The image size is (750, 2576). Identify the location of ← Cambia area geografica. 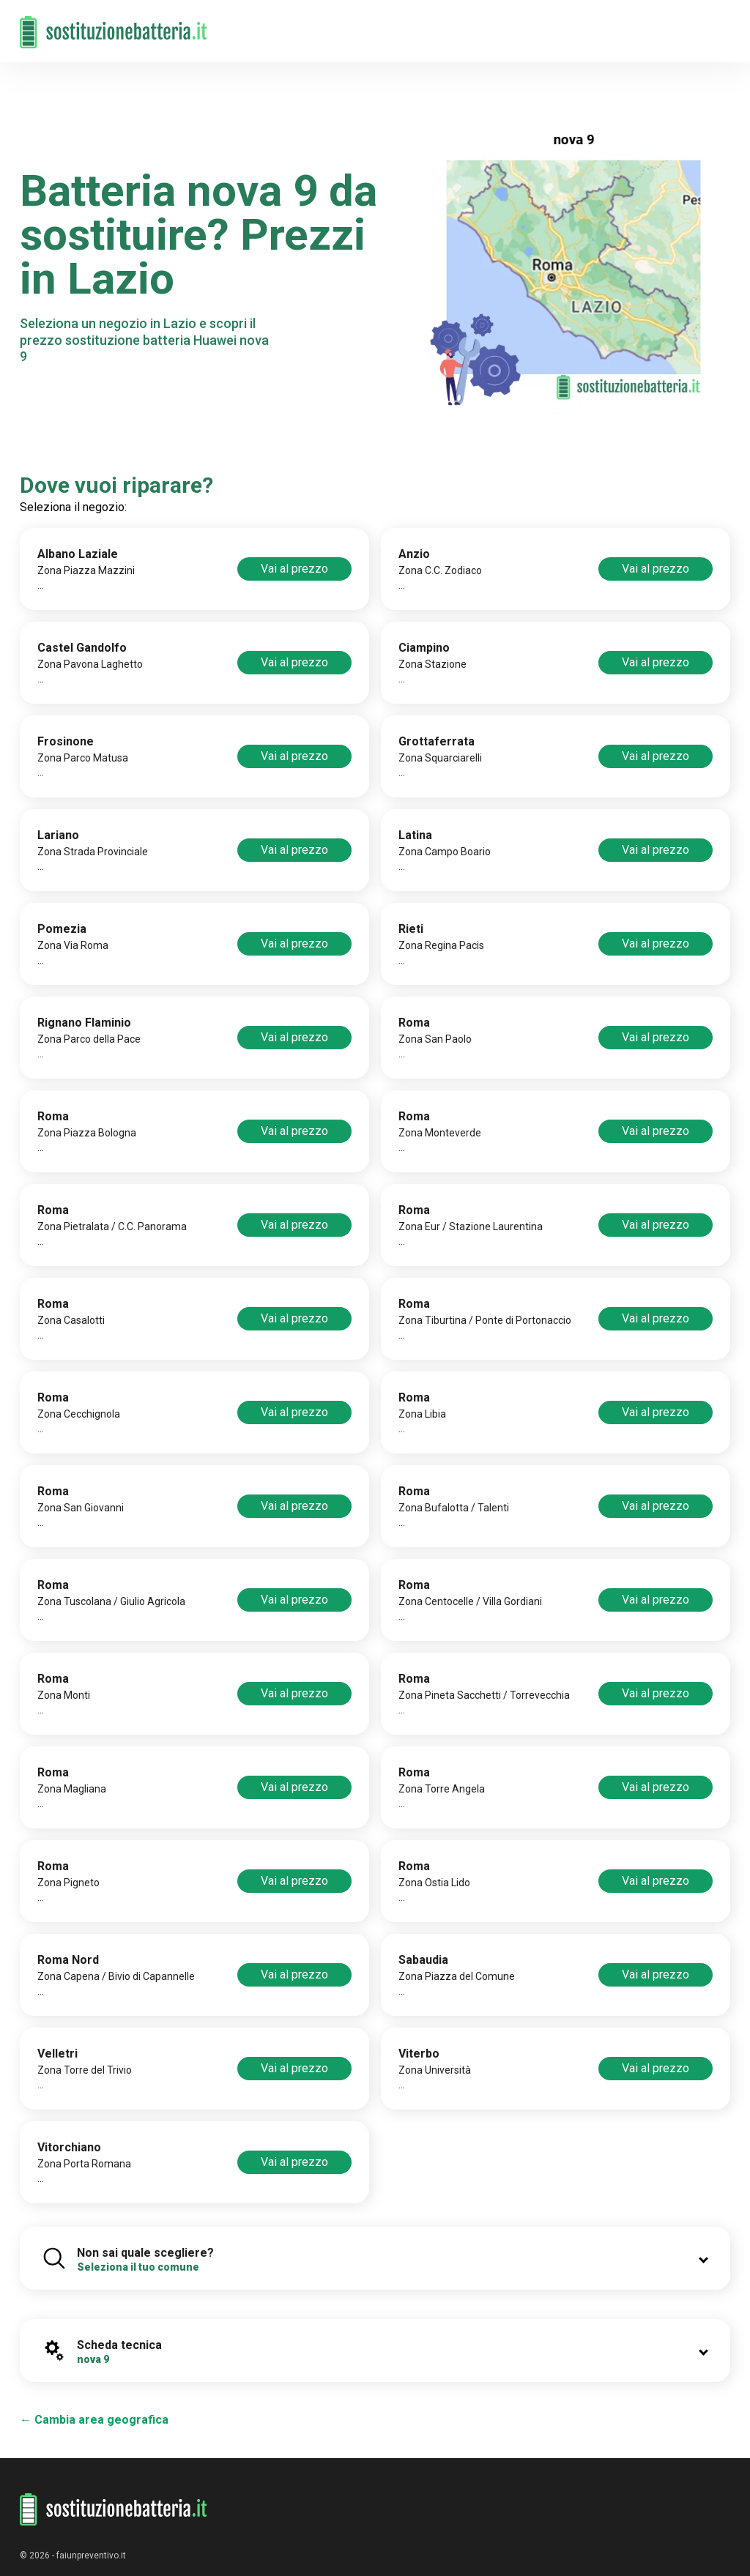
(94, 2420).